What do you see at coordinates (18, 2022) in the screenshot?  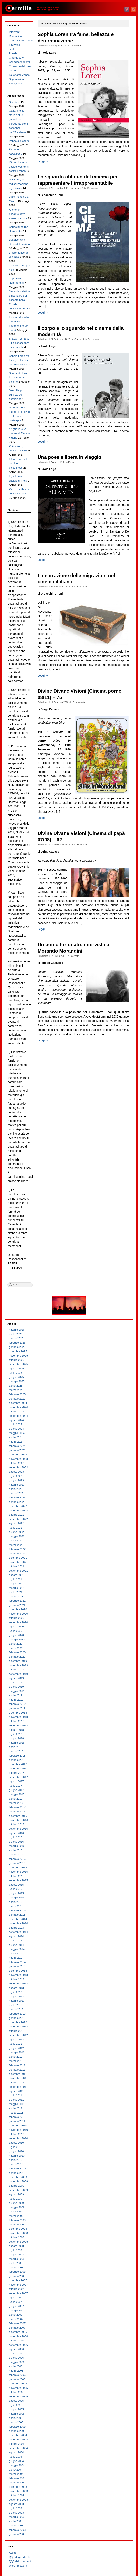 I see `dicembre 2012` at bounding box center [18, 2022].